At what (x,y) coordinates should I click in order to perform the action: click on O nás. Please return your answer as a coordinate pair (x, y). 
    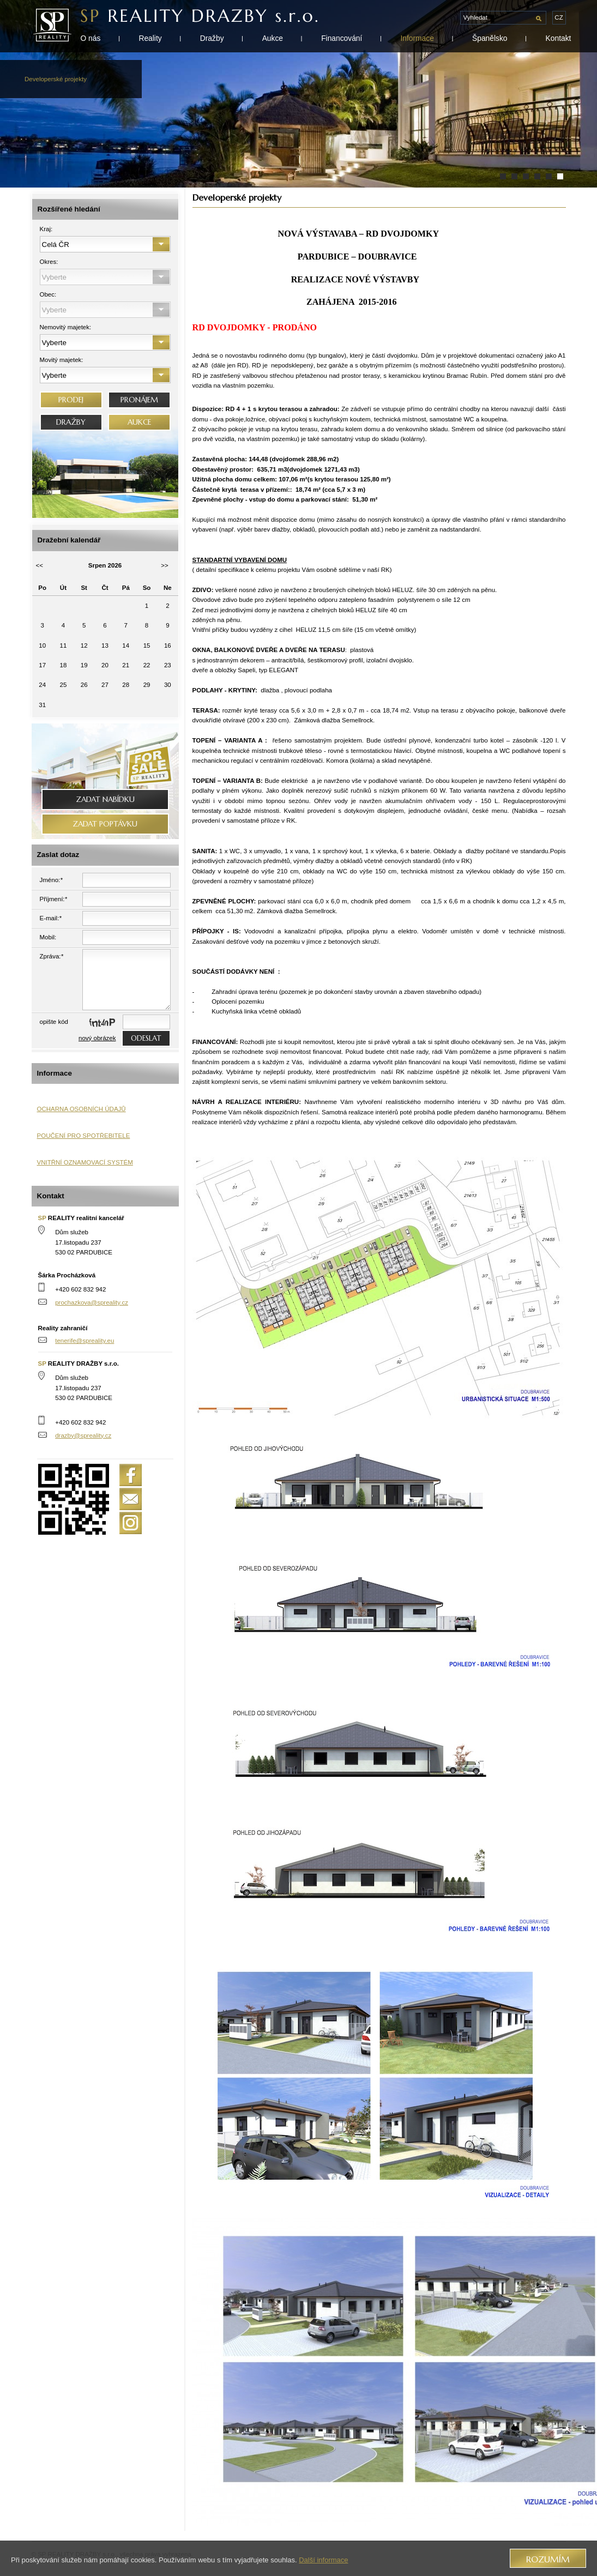
    Looking at the image, I should click on (91, 38).